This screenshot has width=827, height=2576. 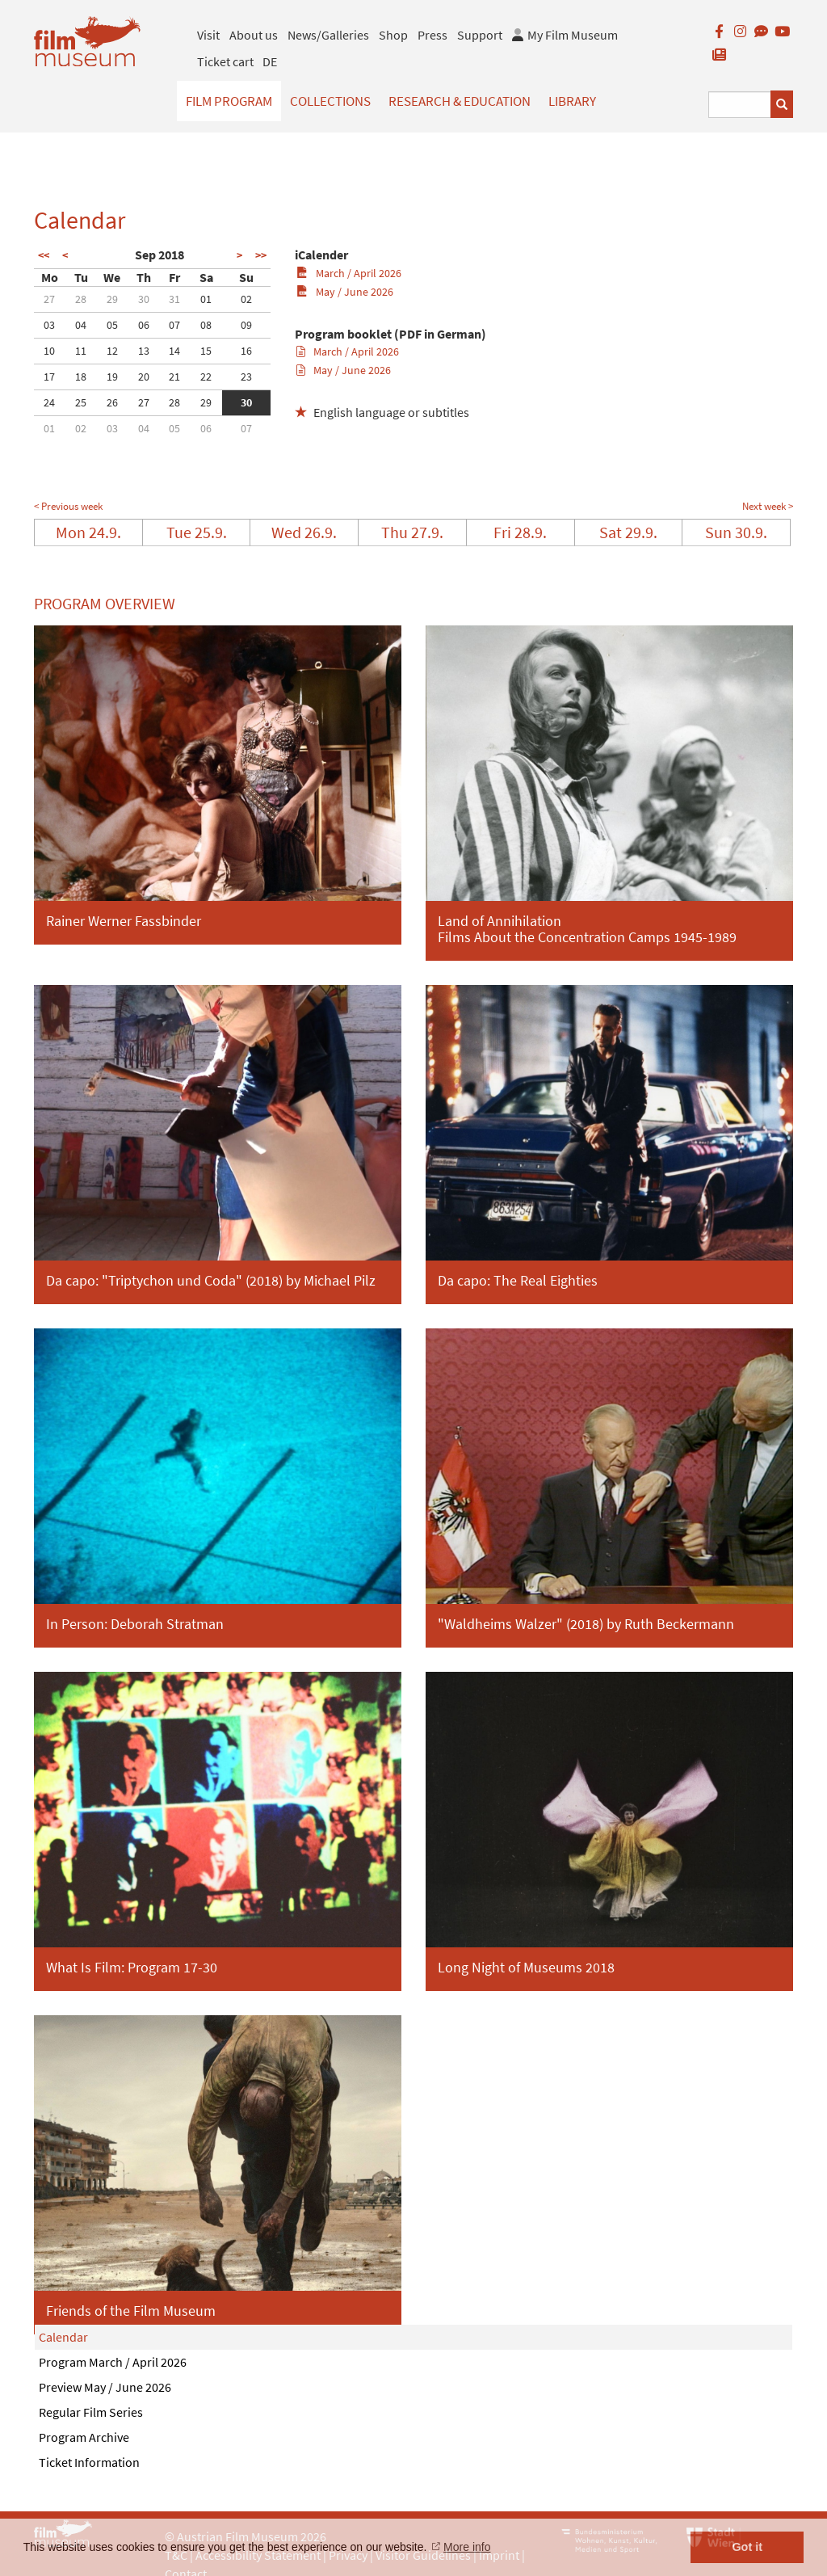 What do you see at coordinates (112, 350) in the screenshot?
I see `12` at bounding box center [112, 350].